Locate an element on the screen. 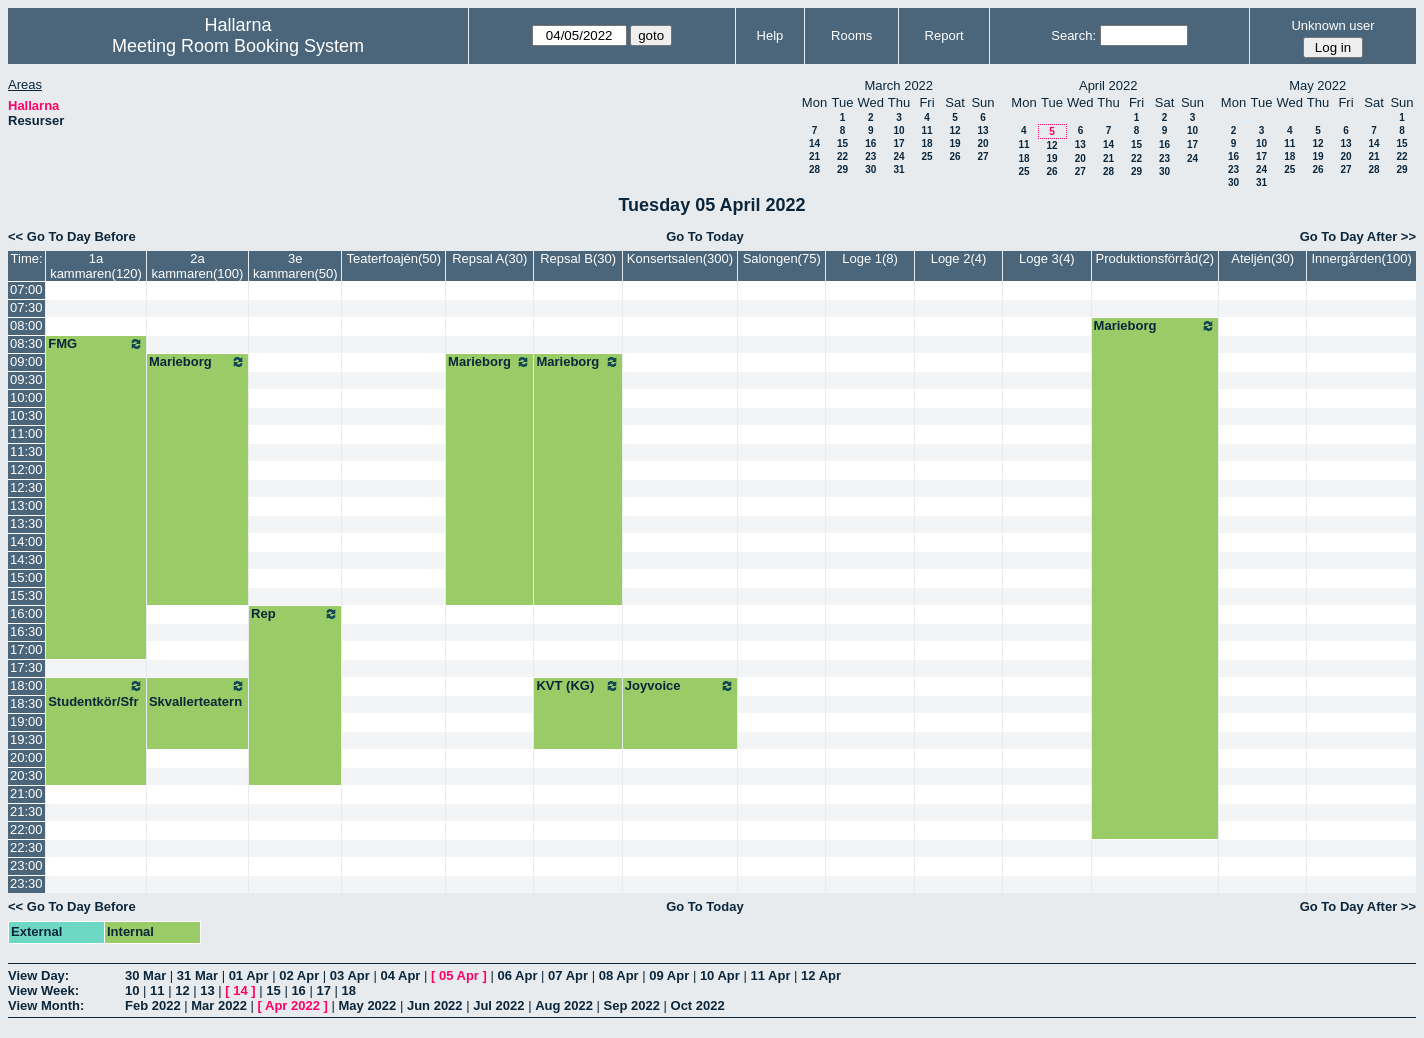  10 is located at coordinates (898, 130).